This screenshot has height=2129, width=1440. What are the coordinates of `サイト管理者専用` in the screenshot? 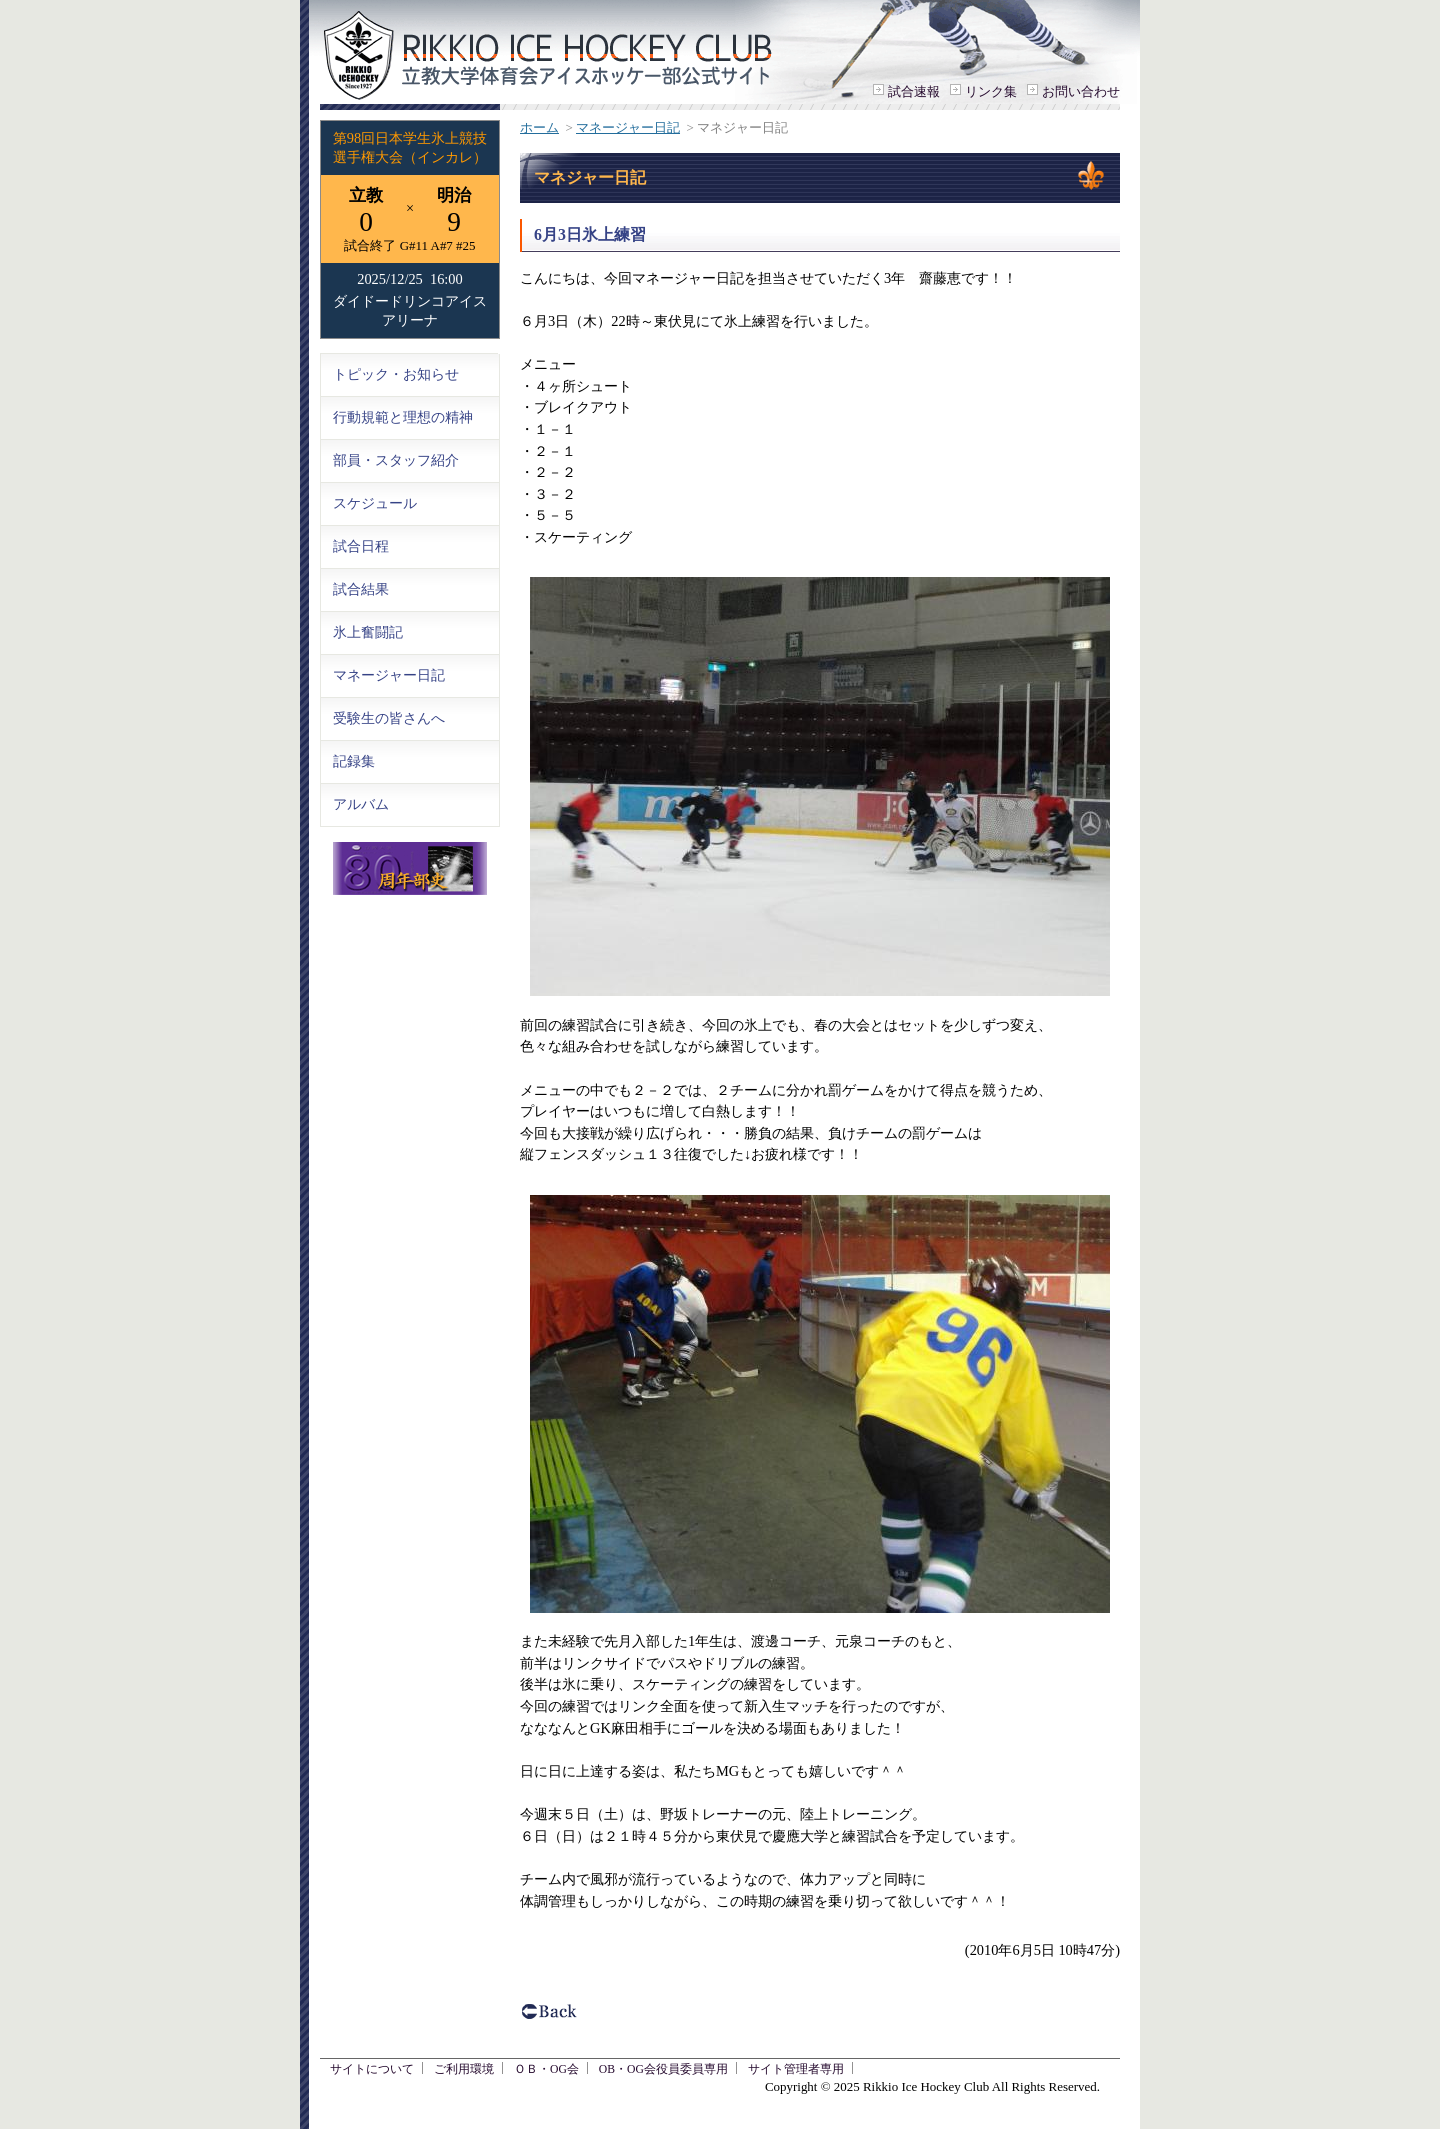 It's located at (796, 2069).